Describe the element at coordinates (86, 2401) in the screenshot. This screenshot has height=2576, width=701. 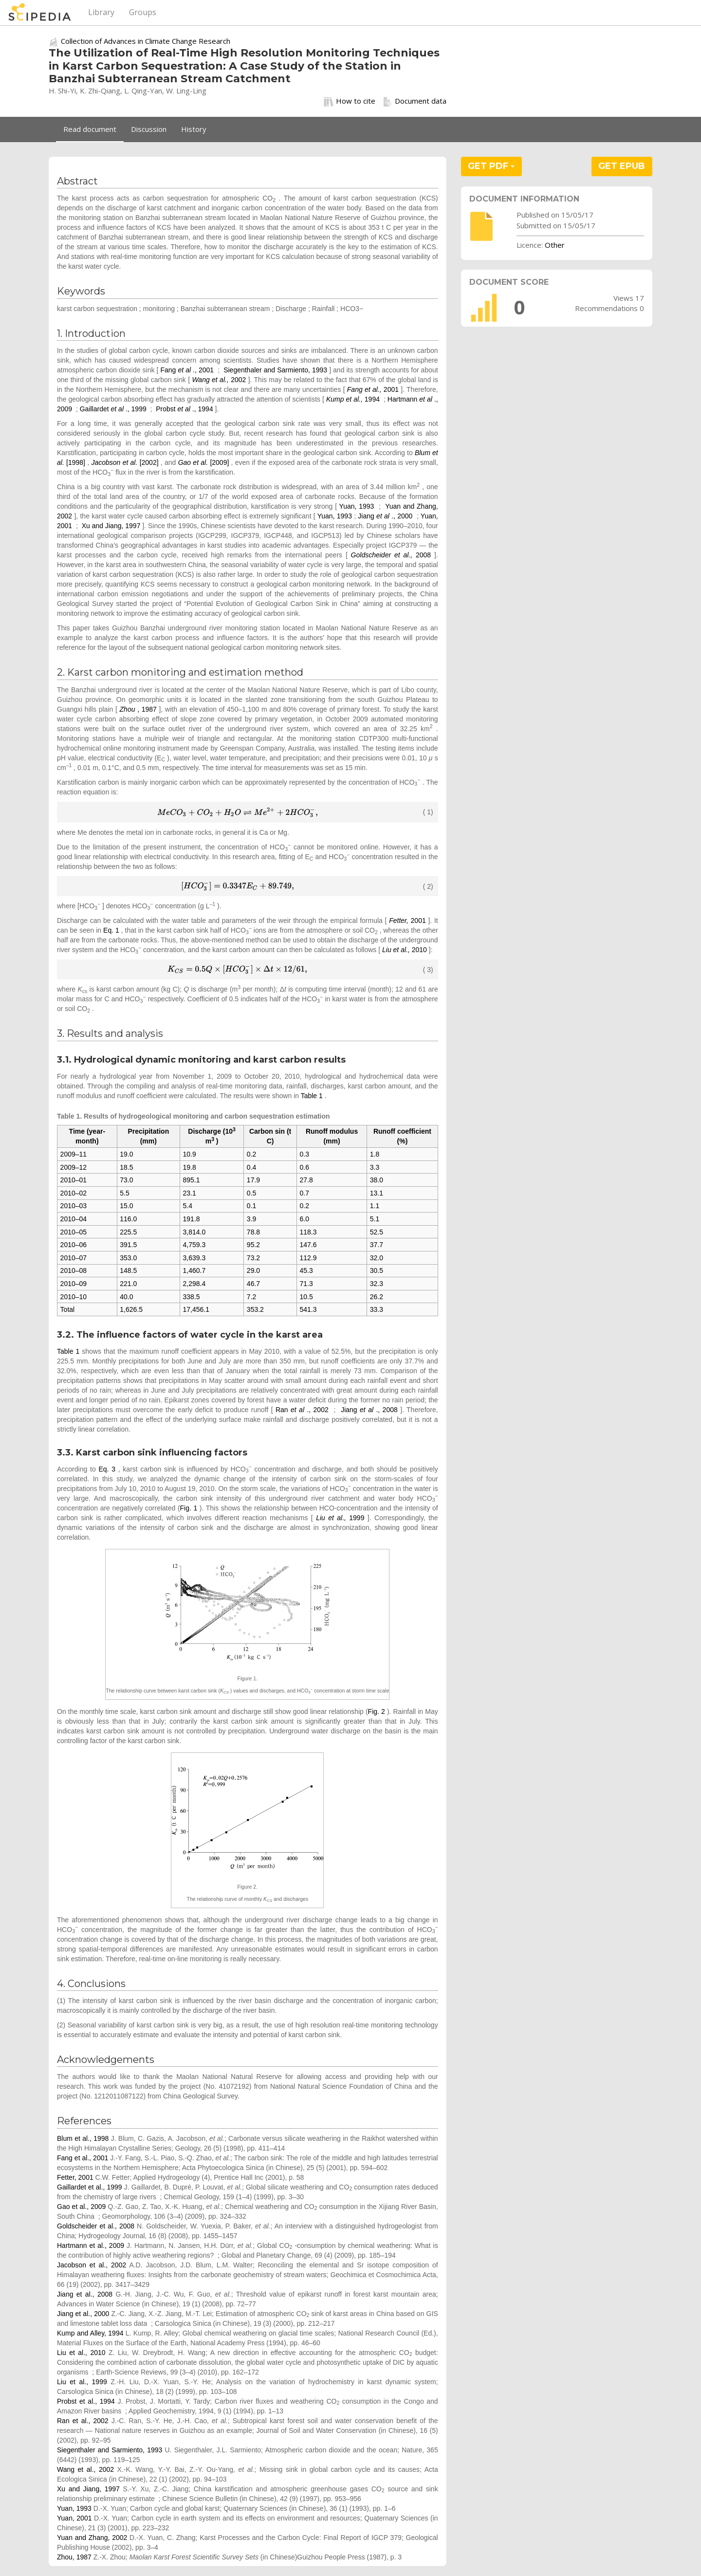
I see `Probst et al., 1994` at that location.